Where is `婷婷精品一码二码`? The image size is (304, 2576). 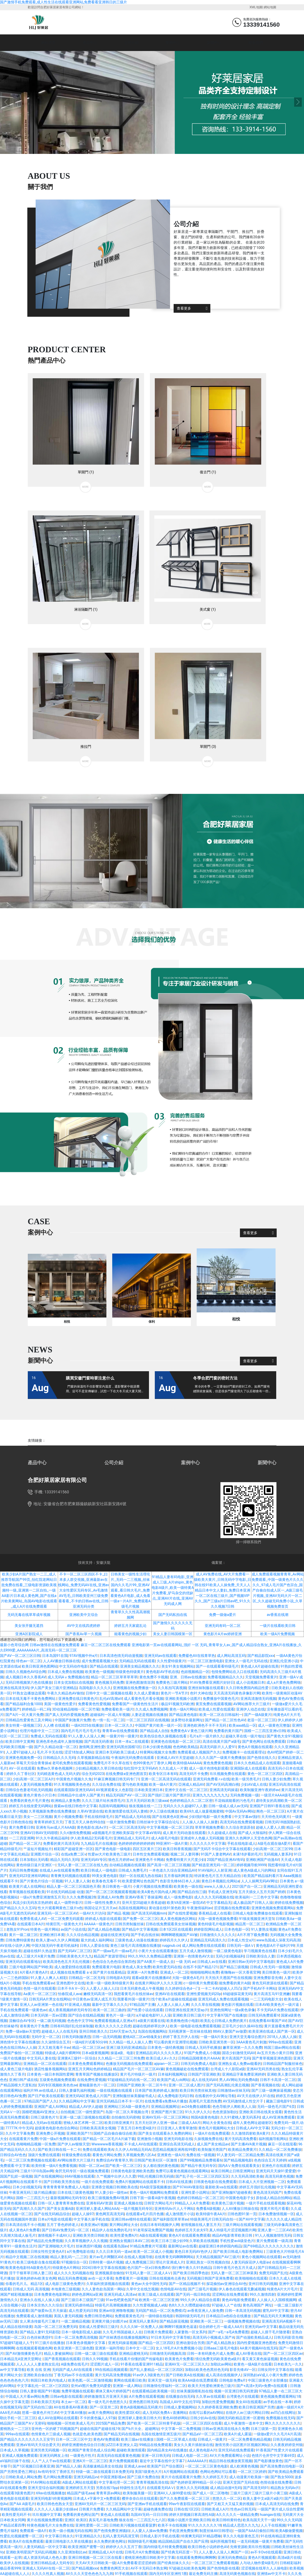
婷婷精品一码二码 is located at coordinates (36, 1483).